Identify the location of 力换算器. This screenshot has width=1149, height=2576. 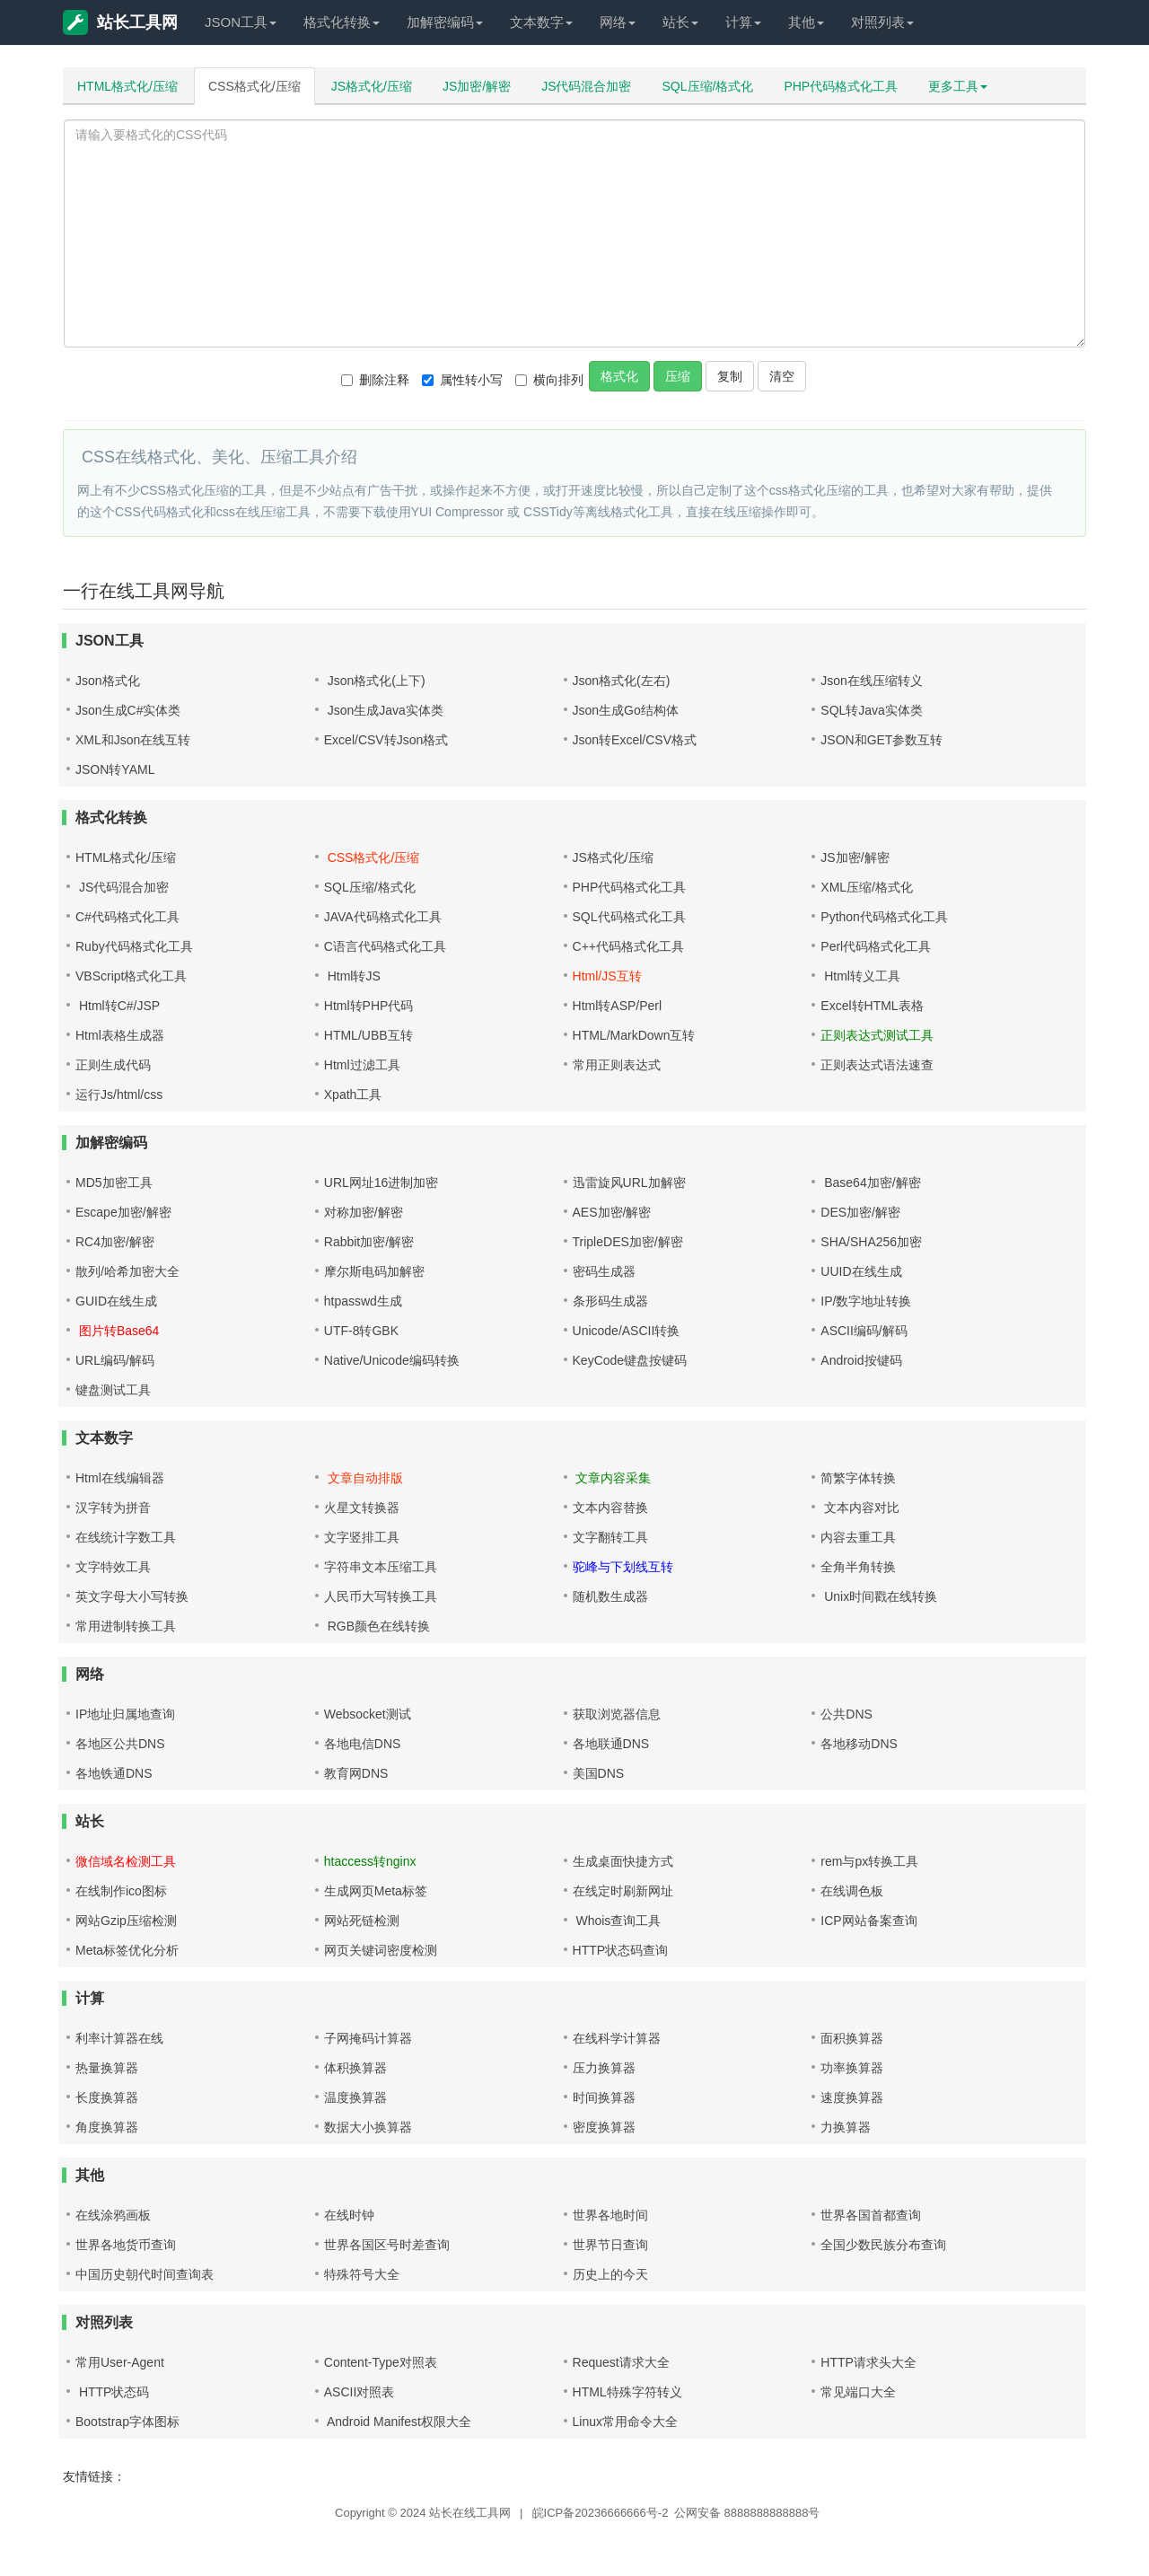
(845, 2127).